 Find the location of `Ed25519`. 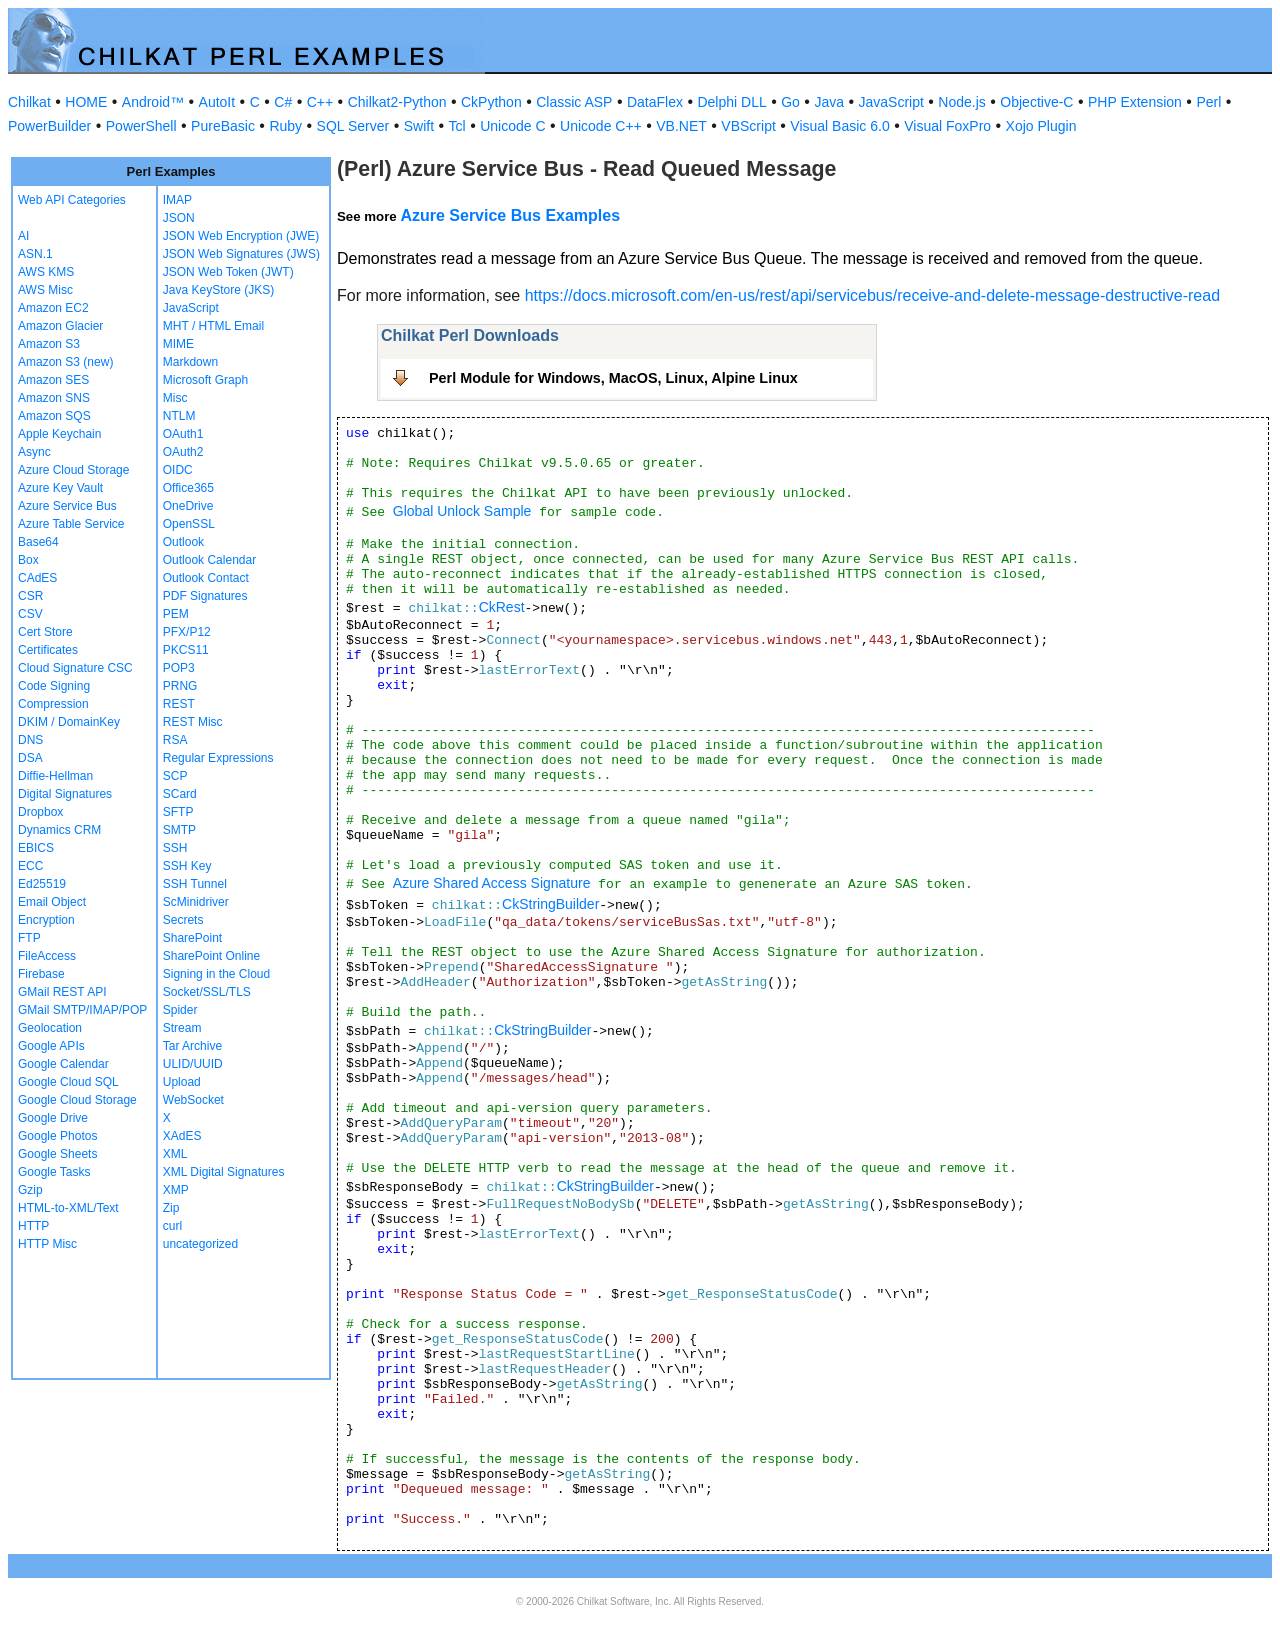

Ed25519 is located at coordinates (42, 884).